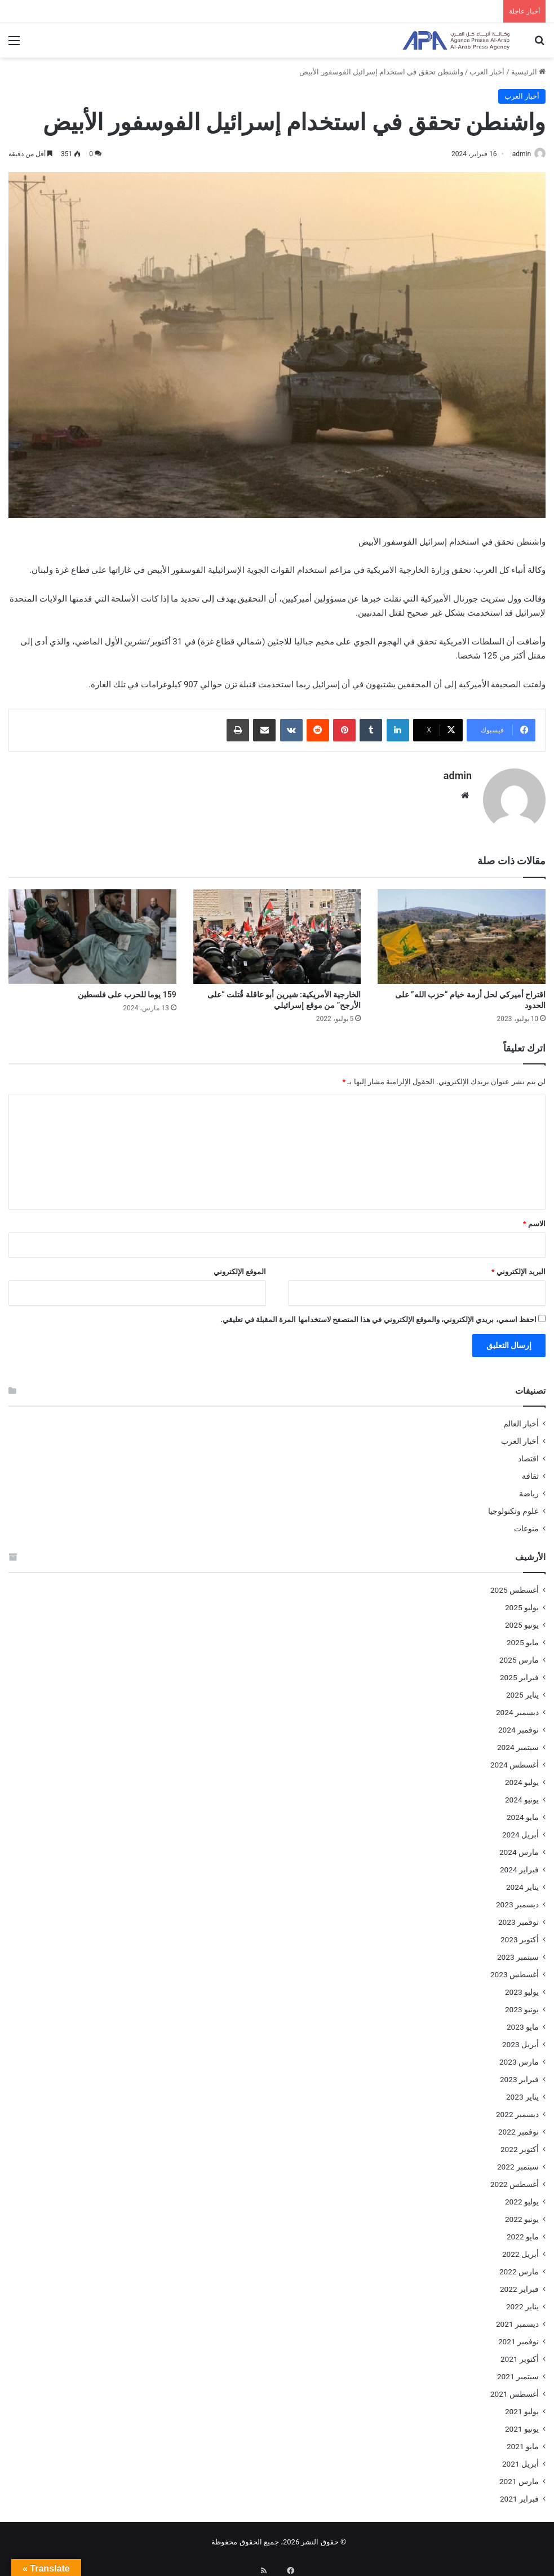 Image resolution: width=554 pixels, height=2576 pixels. What do you see at coordinates (522, 1777) in the screenshot?
I see `يوليو 2024` at bounding box center [522, 1777].